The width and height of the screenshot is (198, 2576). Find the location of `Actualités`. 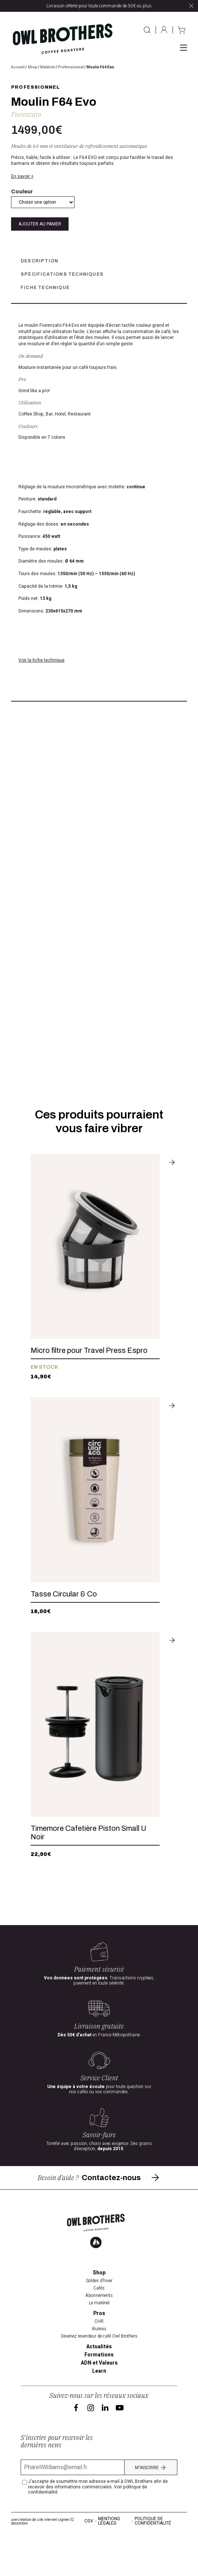

Actualités is located at coordinates (99, 2384).